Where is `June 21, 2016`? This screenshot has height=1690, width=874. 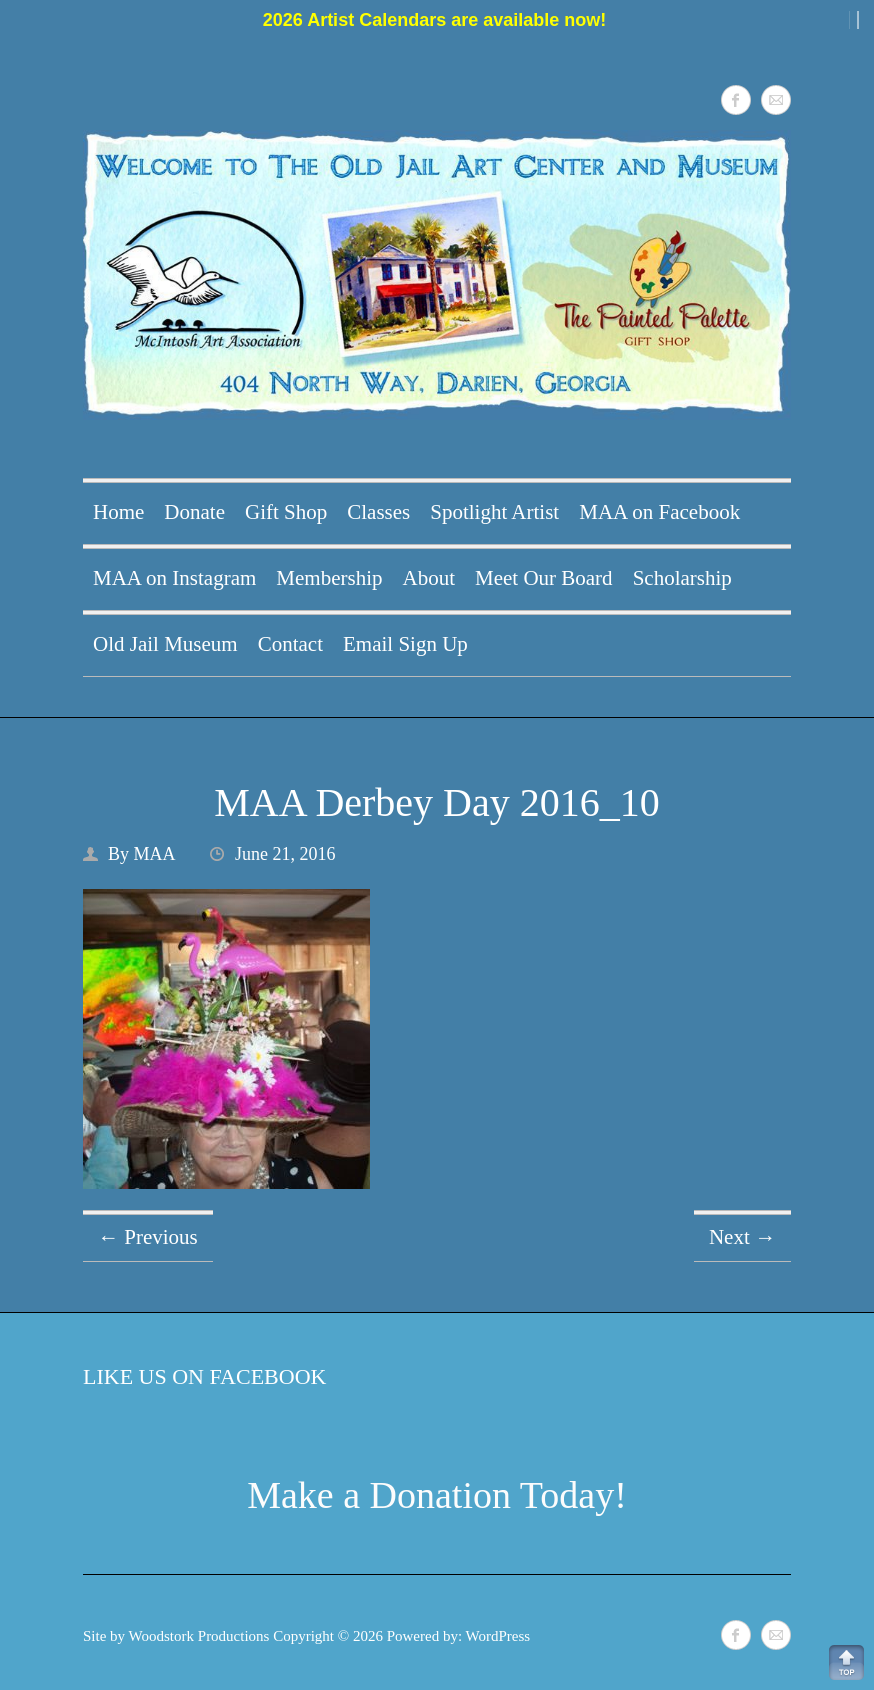
June 21, 2016 is located at coordinates (285, 854).